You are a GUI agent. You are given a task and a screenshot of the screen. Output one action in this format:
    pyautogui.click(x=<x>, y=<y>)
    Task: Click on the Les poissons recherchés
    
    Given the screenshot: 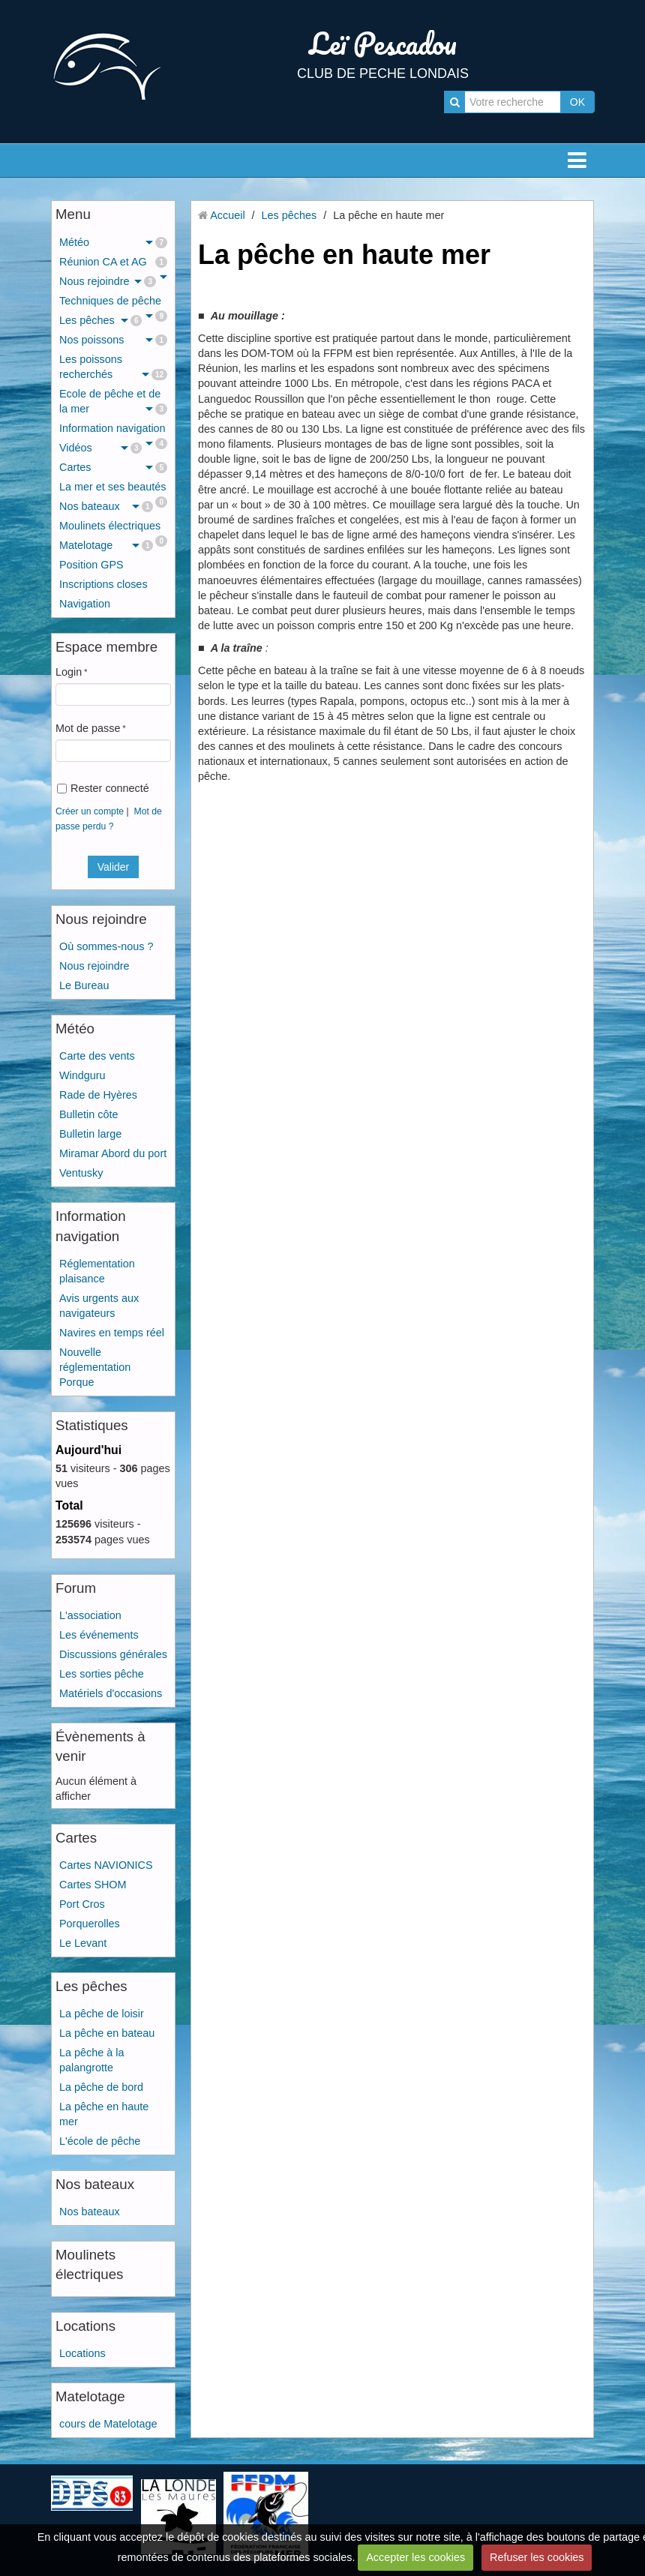 What is the action you would take?
    pyautogui.click(x=113, y=366)
    